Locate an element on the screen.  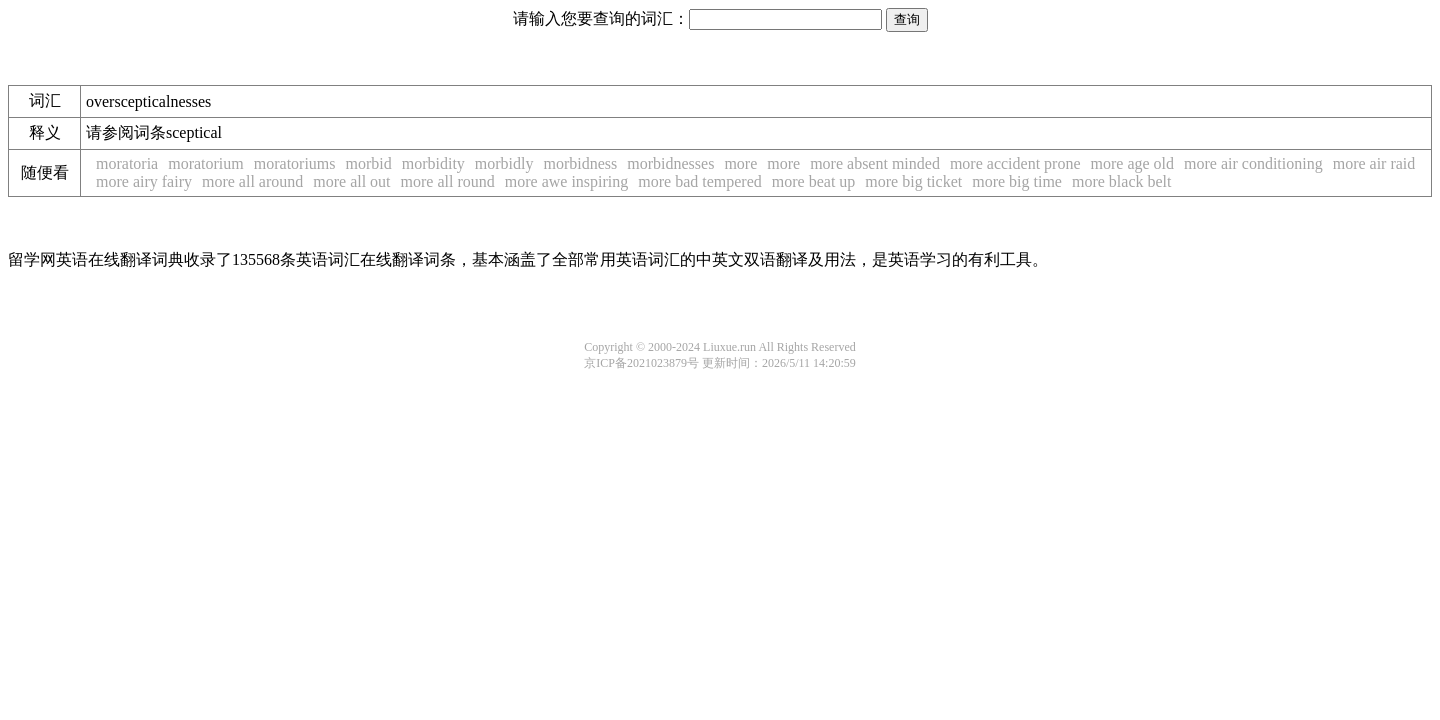
more airy fairy is located at coordinates (144, 181).